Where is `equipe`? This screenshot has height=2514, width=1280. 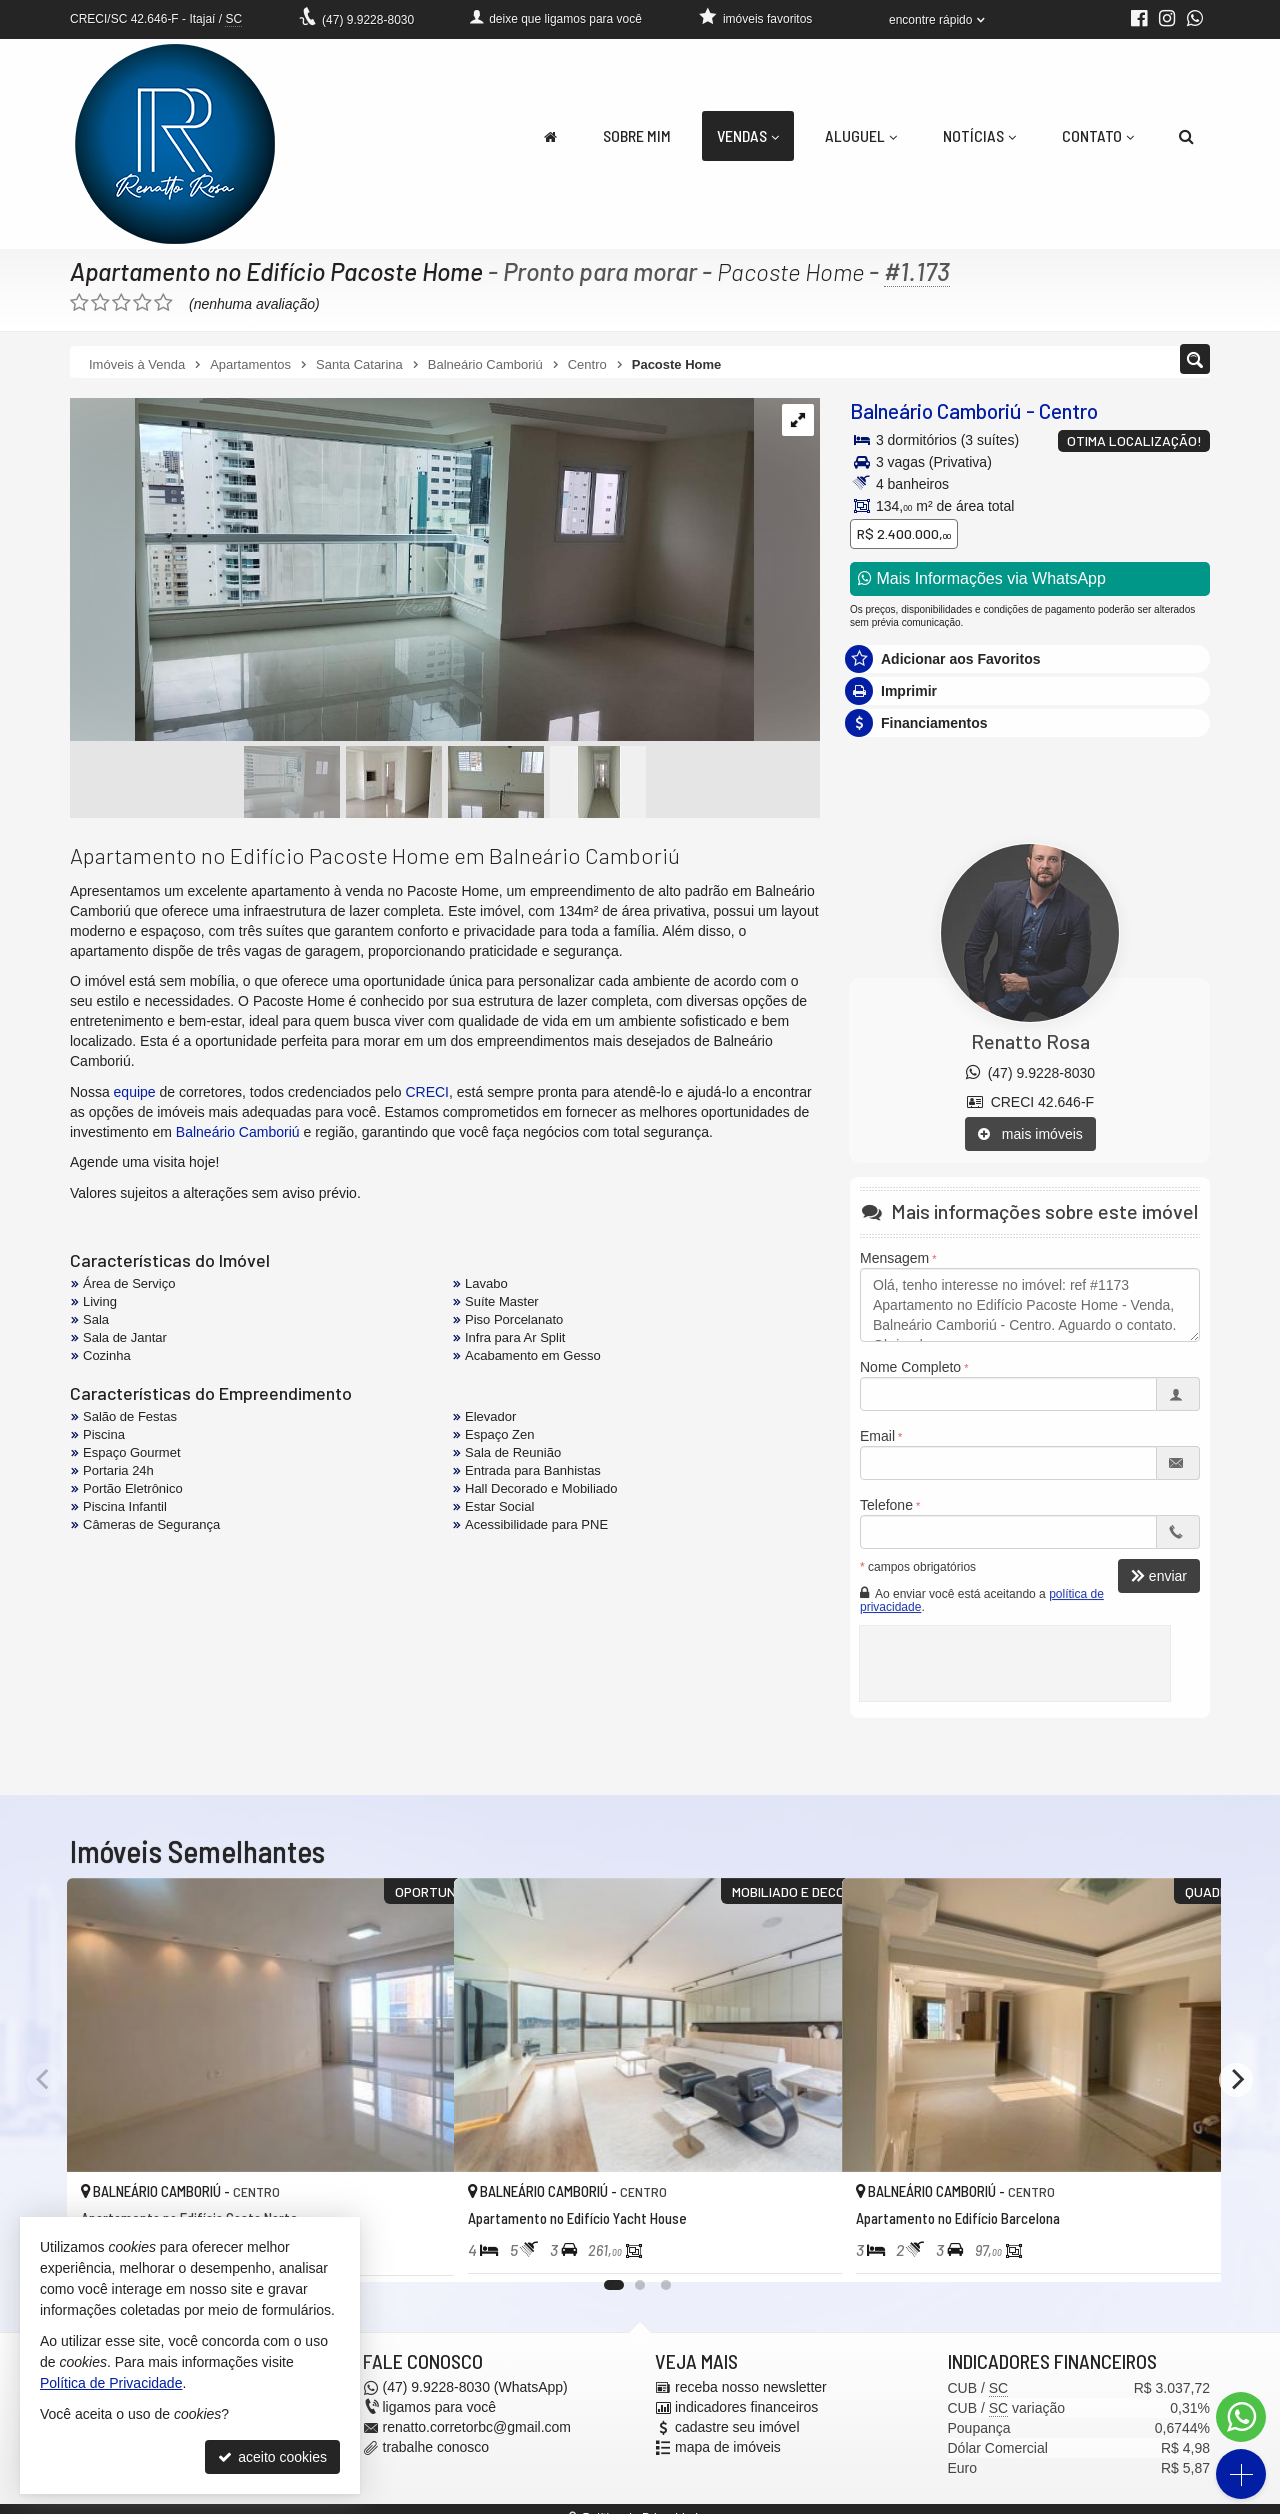
equipe is located at coordinates (135, 1092).